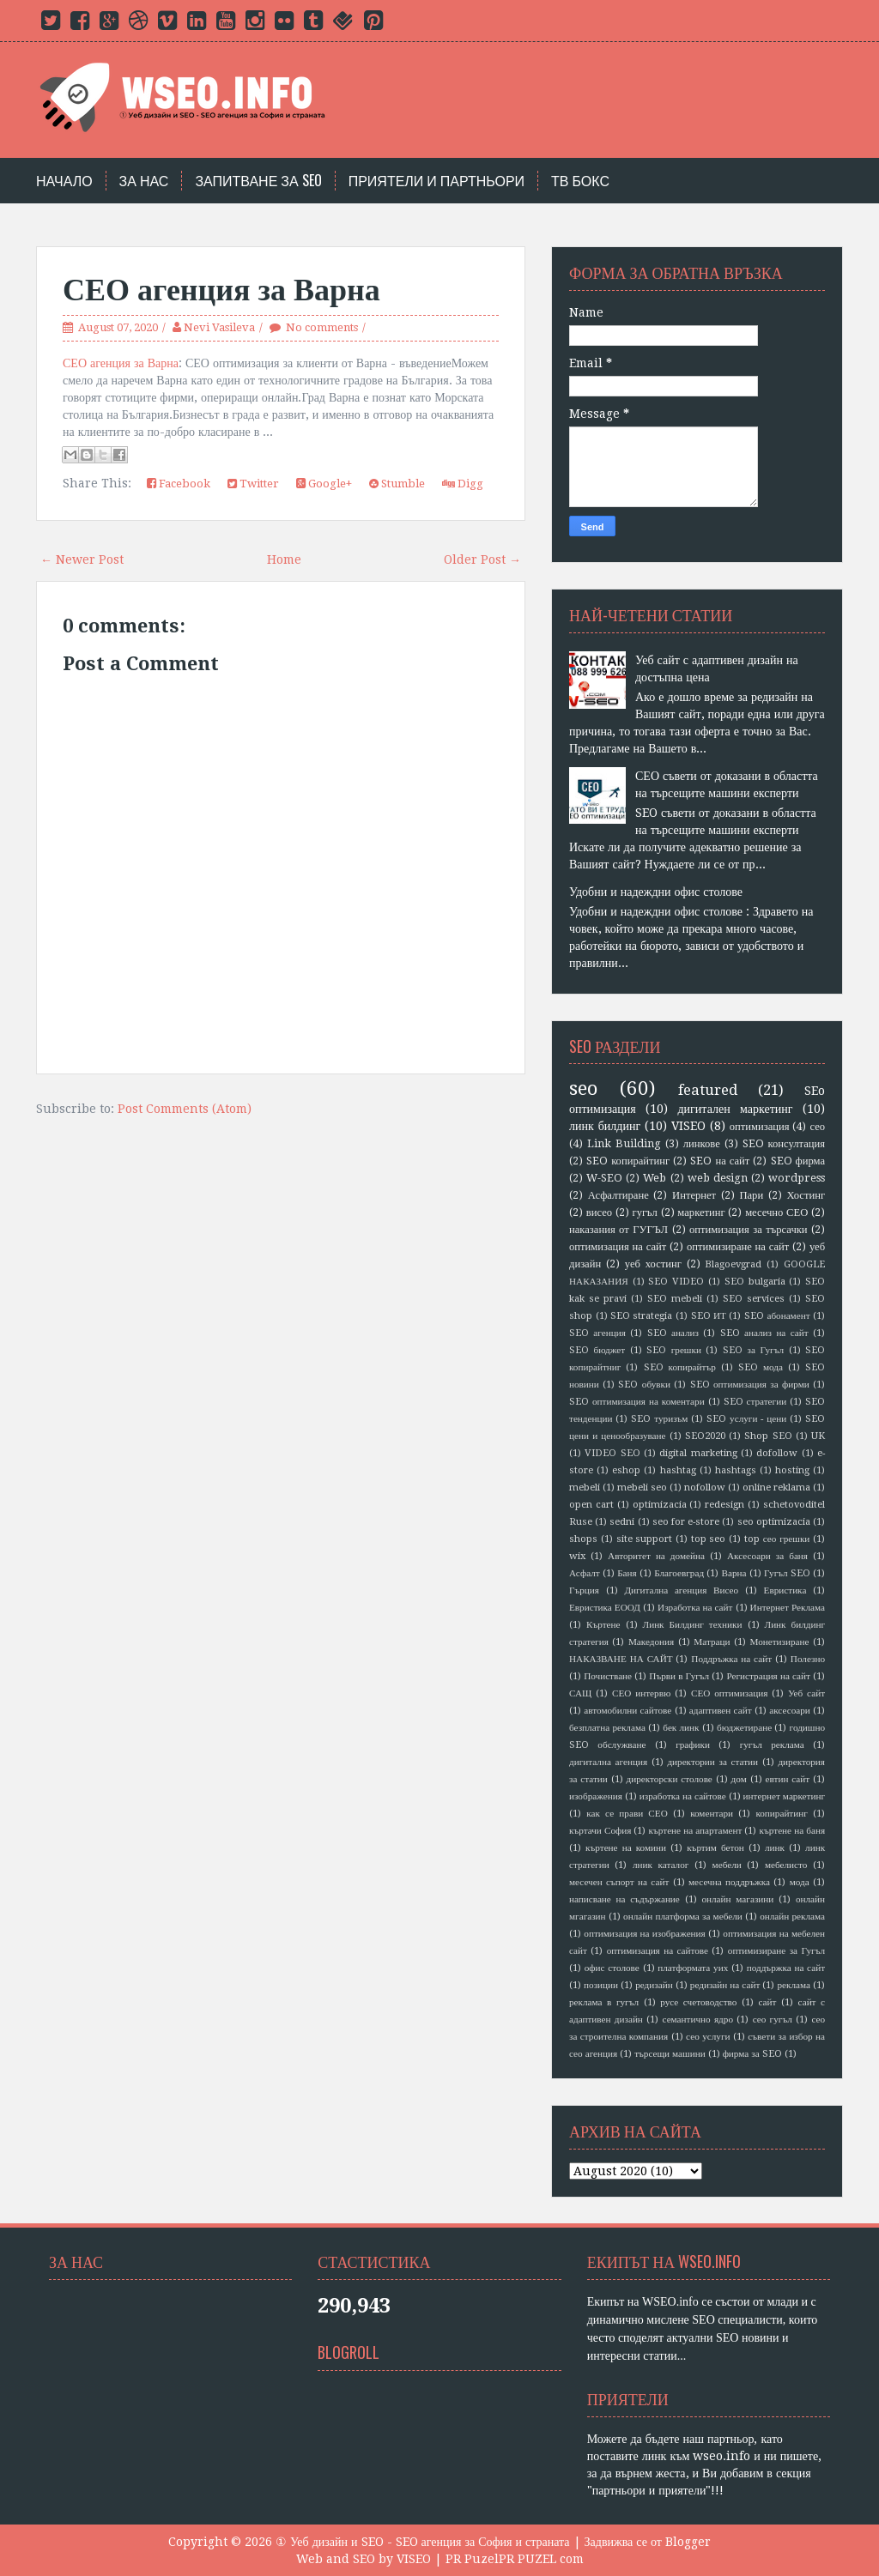 The width and height of the screenshot is (879, 2576). What do you see at coordinates (805, 1194) in the screenshot?
I see `Хостинг` at bounding box center [805, 1194].